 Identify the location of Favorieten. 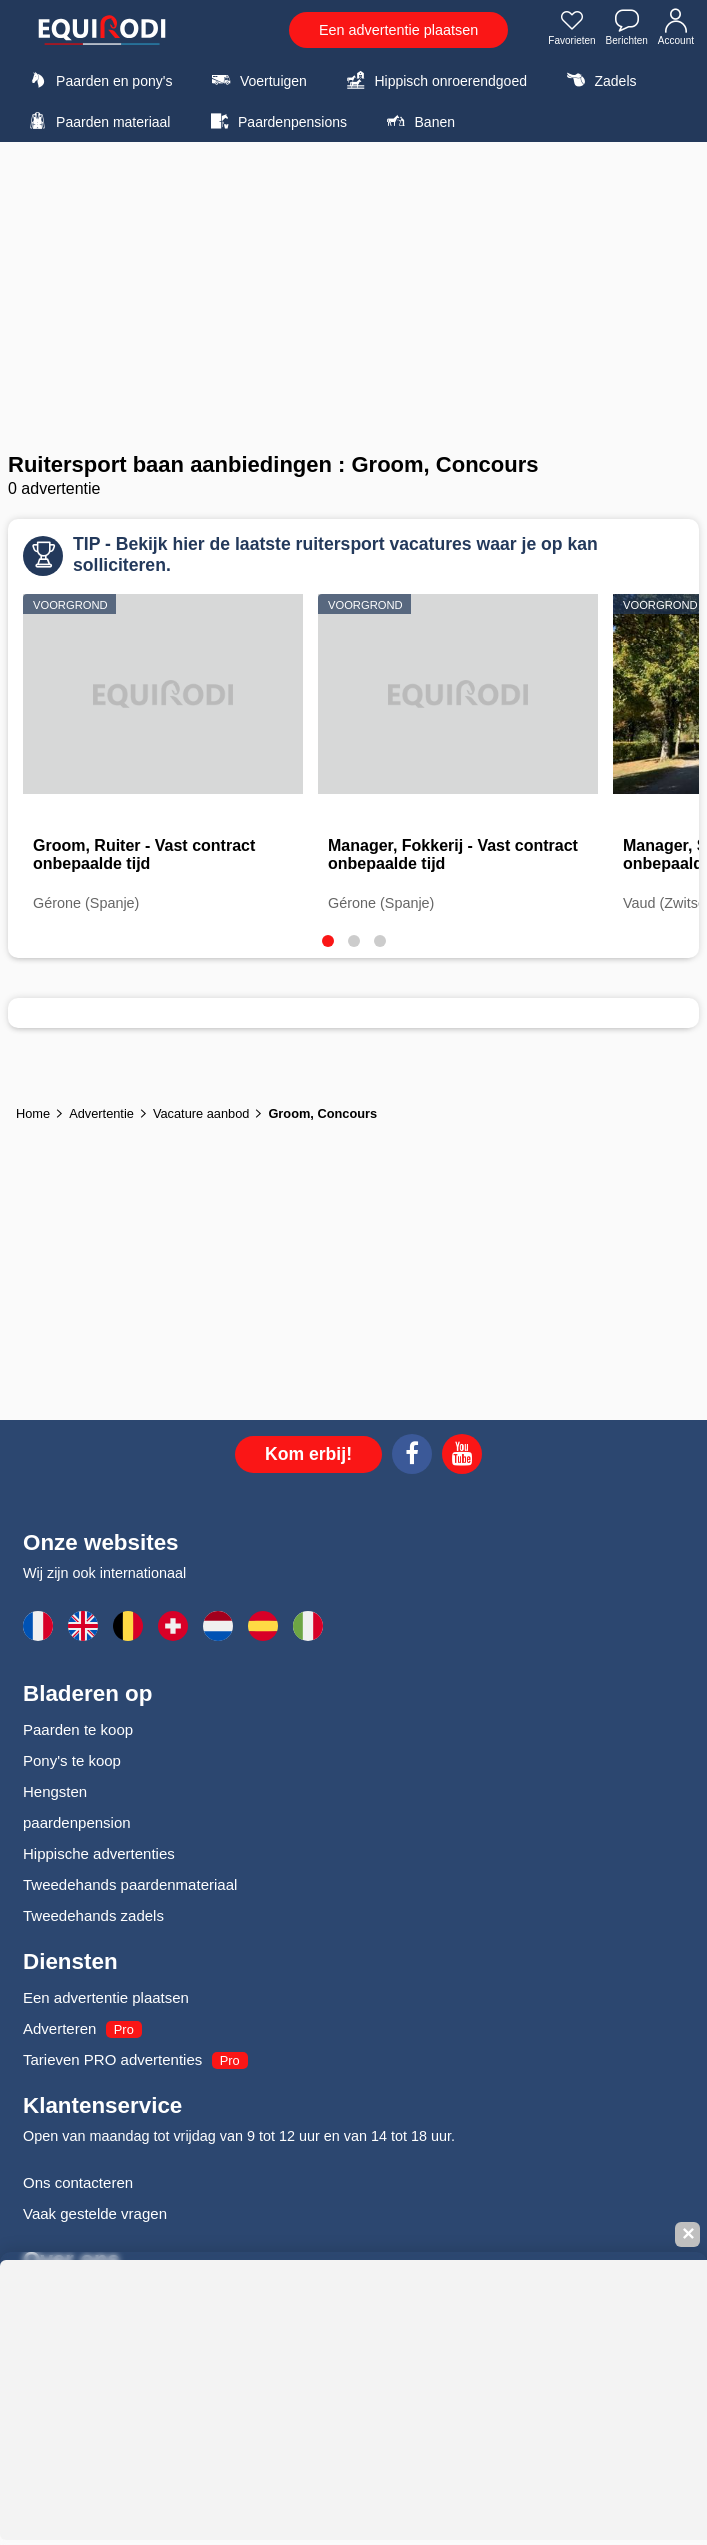
(571, 29).